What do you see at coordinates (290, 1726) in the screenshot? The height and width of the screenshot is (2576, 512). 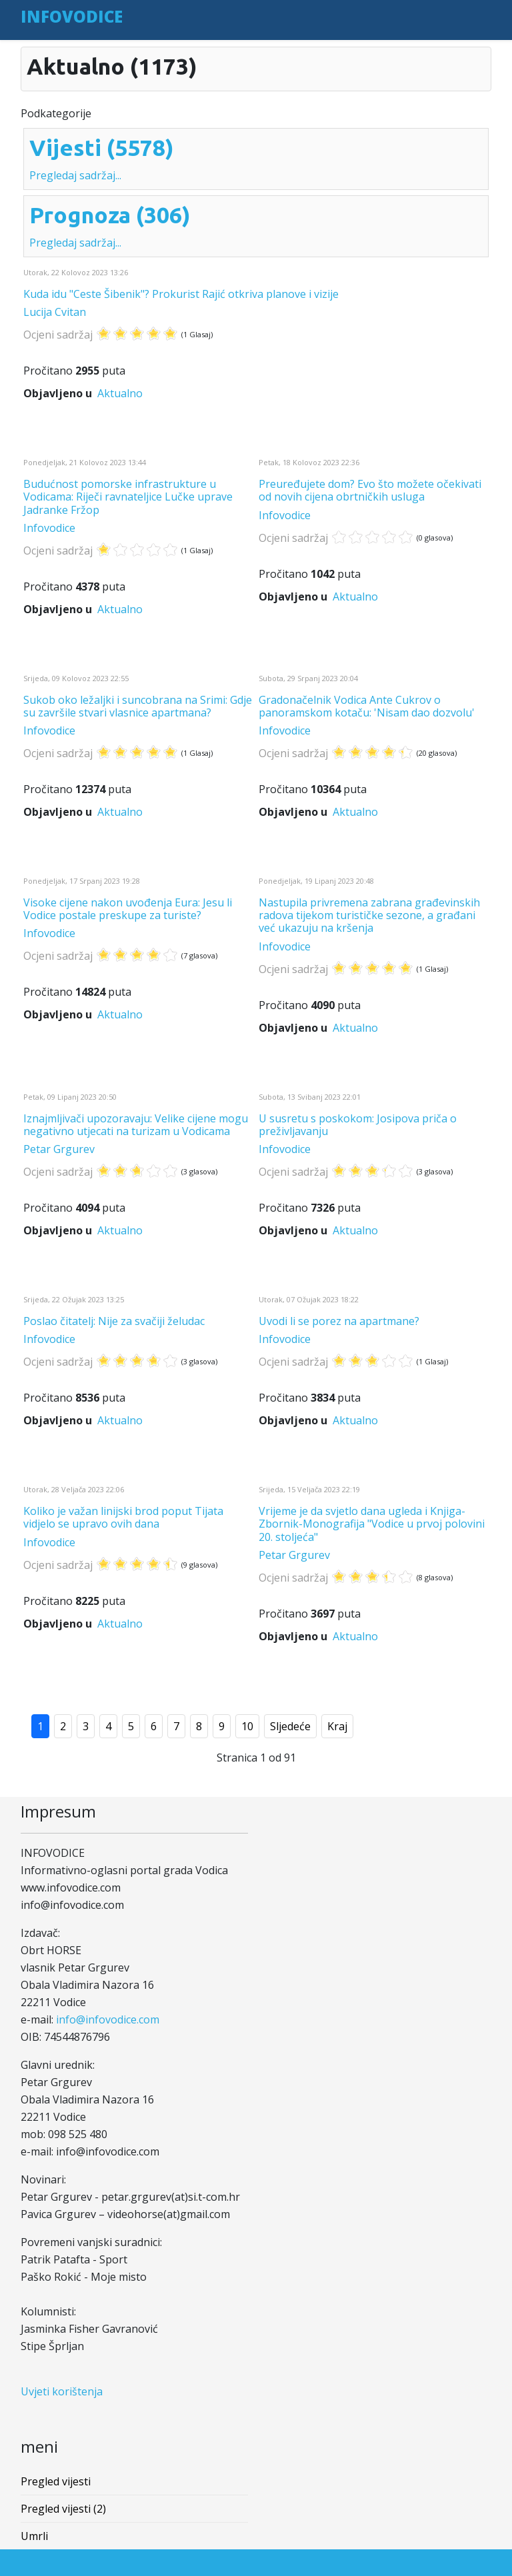 I see `Sljedeće` at bounding box center [290, 1726].